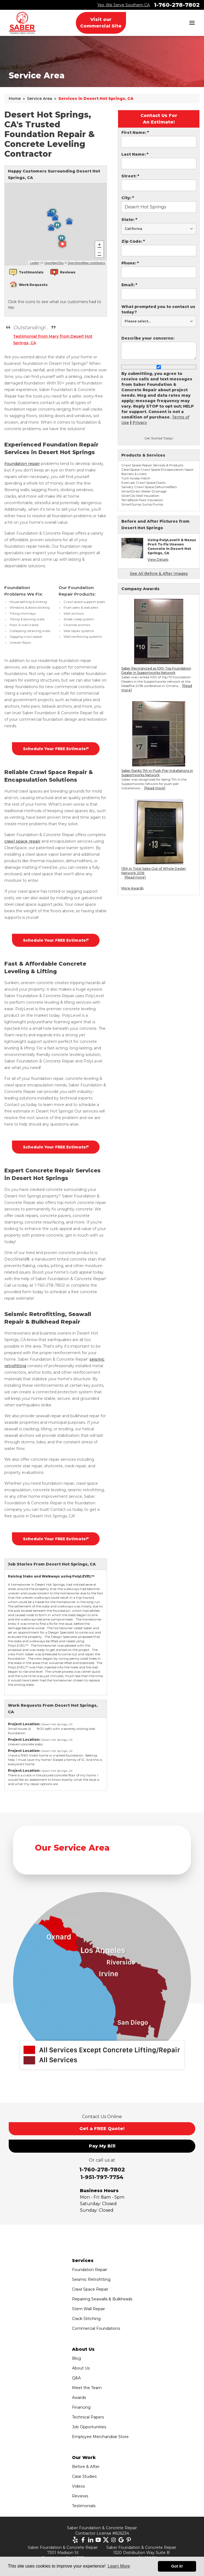 This screenshot has width=204, height=2576. I want to click on OpenMapTiles, so click(54, 262).